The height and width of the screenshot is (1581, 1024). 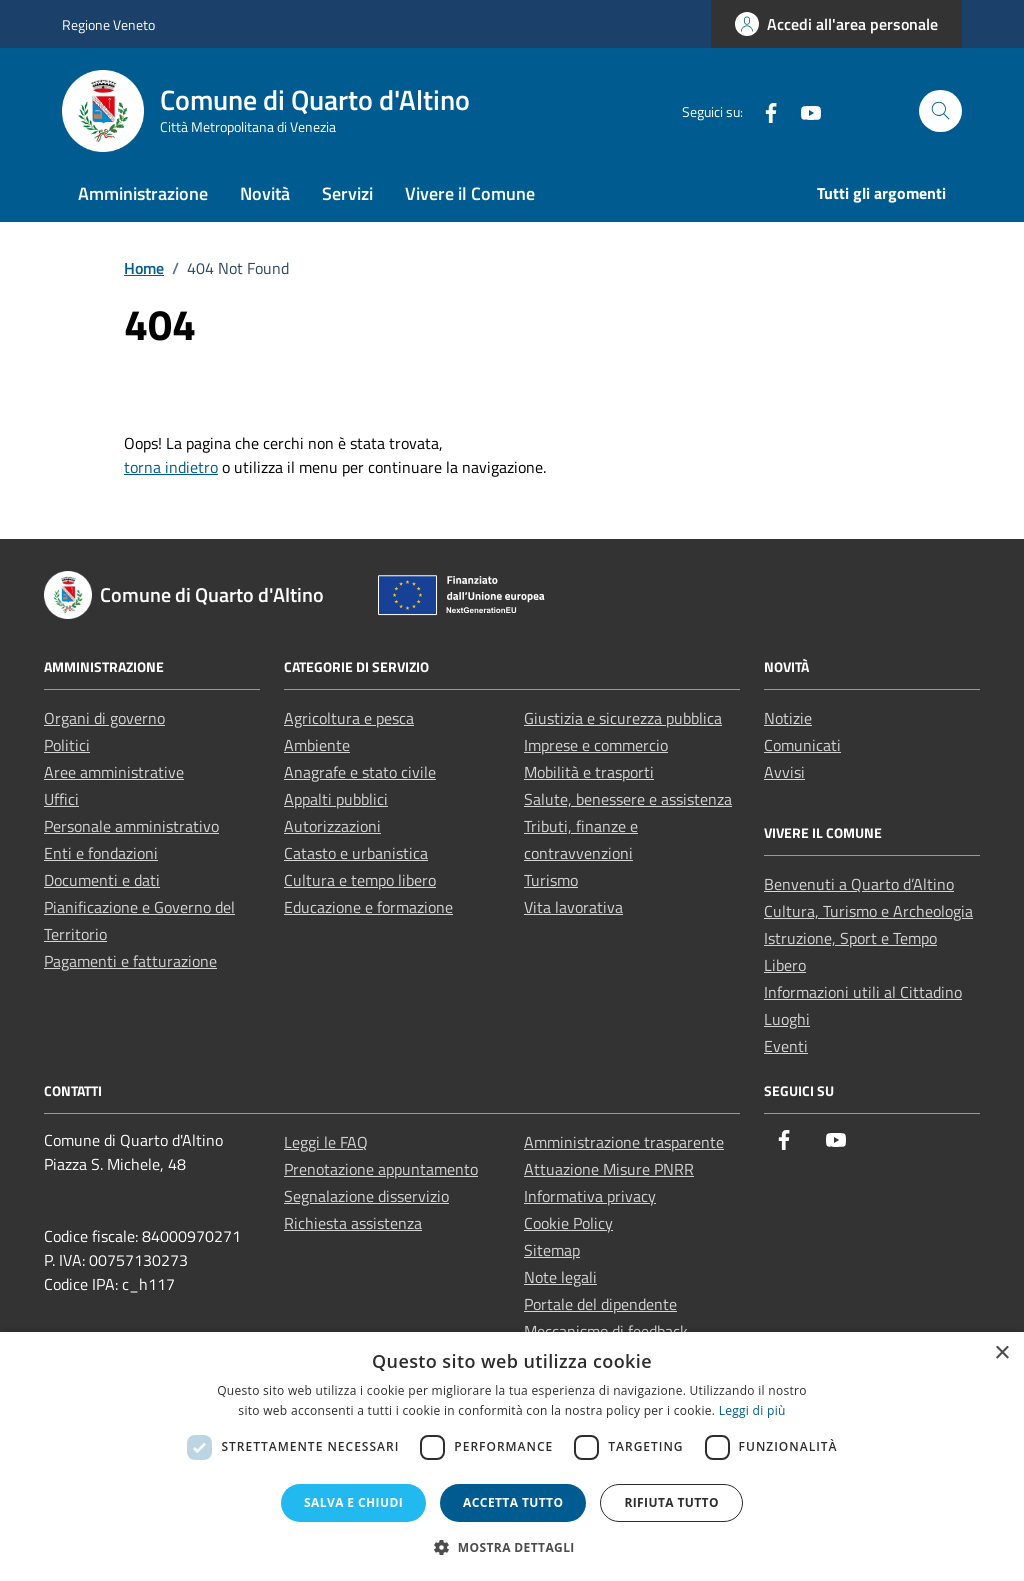 What do you see at coordinates (353, 1502) in the screenshot?
I see `Salva e chiudi [button]` at bounding box center [353, 1502].